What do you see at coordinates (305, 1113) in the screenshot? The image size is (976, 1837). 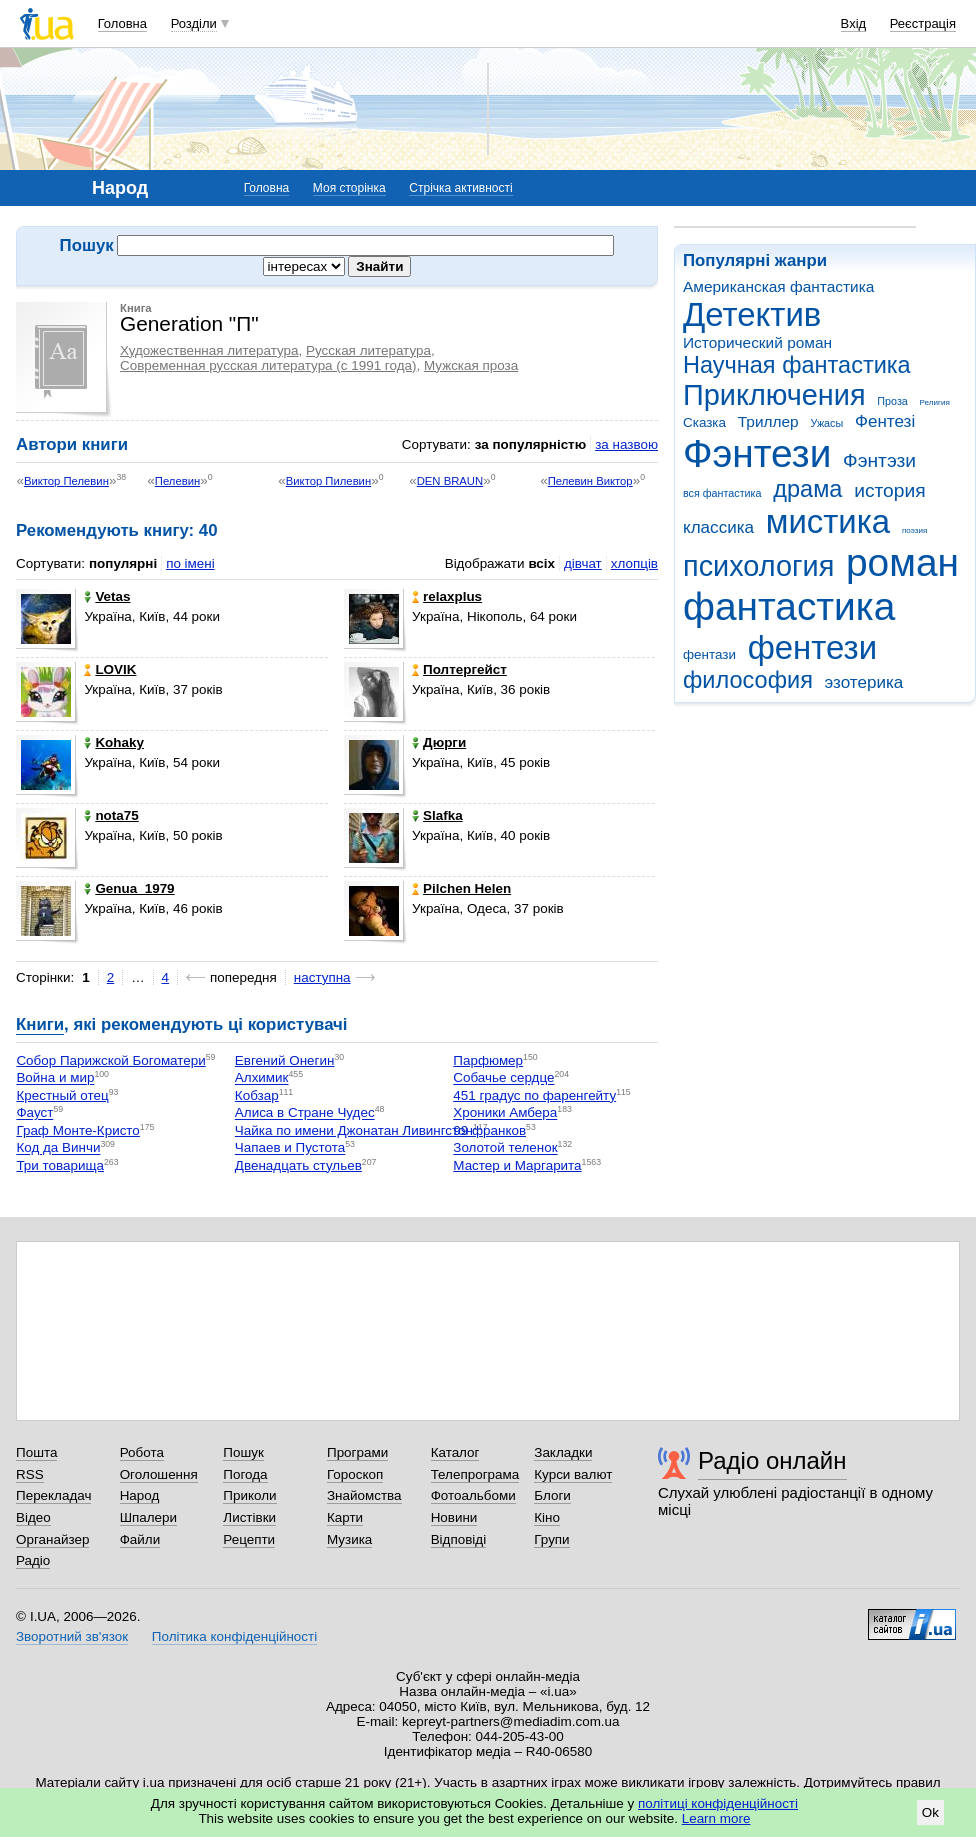 I see `Алиса в Стране Чудес` at bounding box center [305, 1113].